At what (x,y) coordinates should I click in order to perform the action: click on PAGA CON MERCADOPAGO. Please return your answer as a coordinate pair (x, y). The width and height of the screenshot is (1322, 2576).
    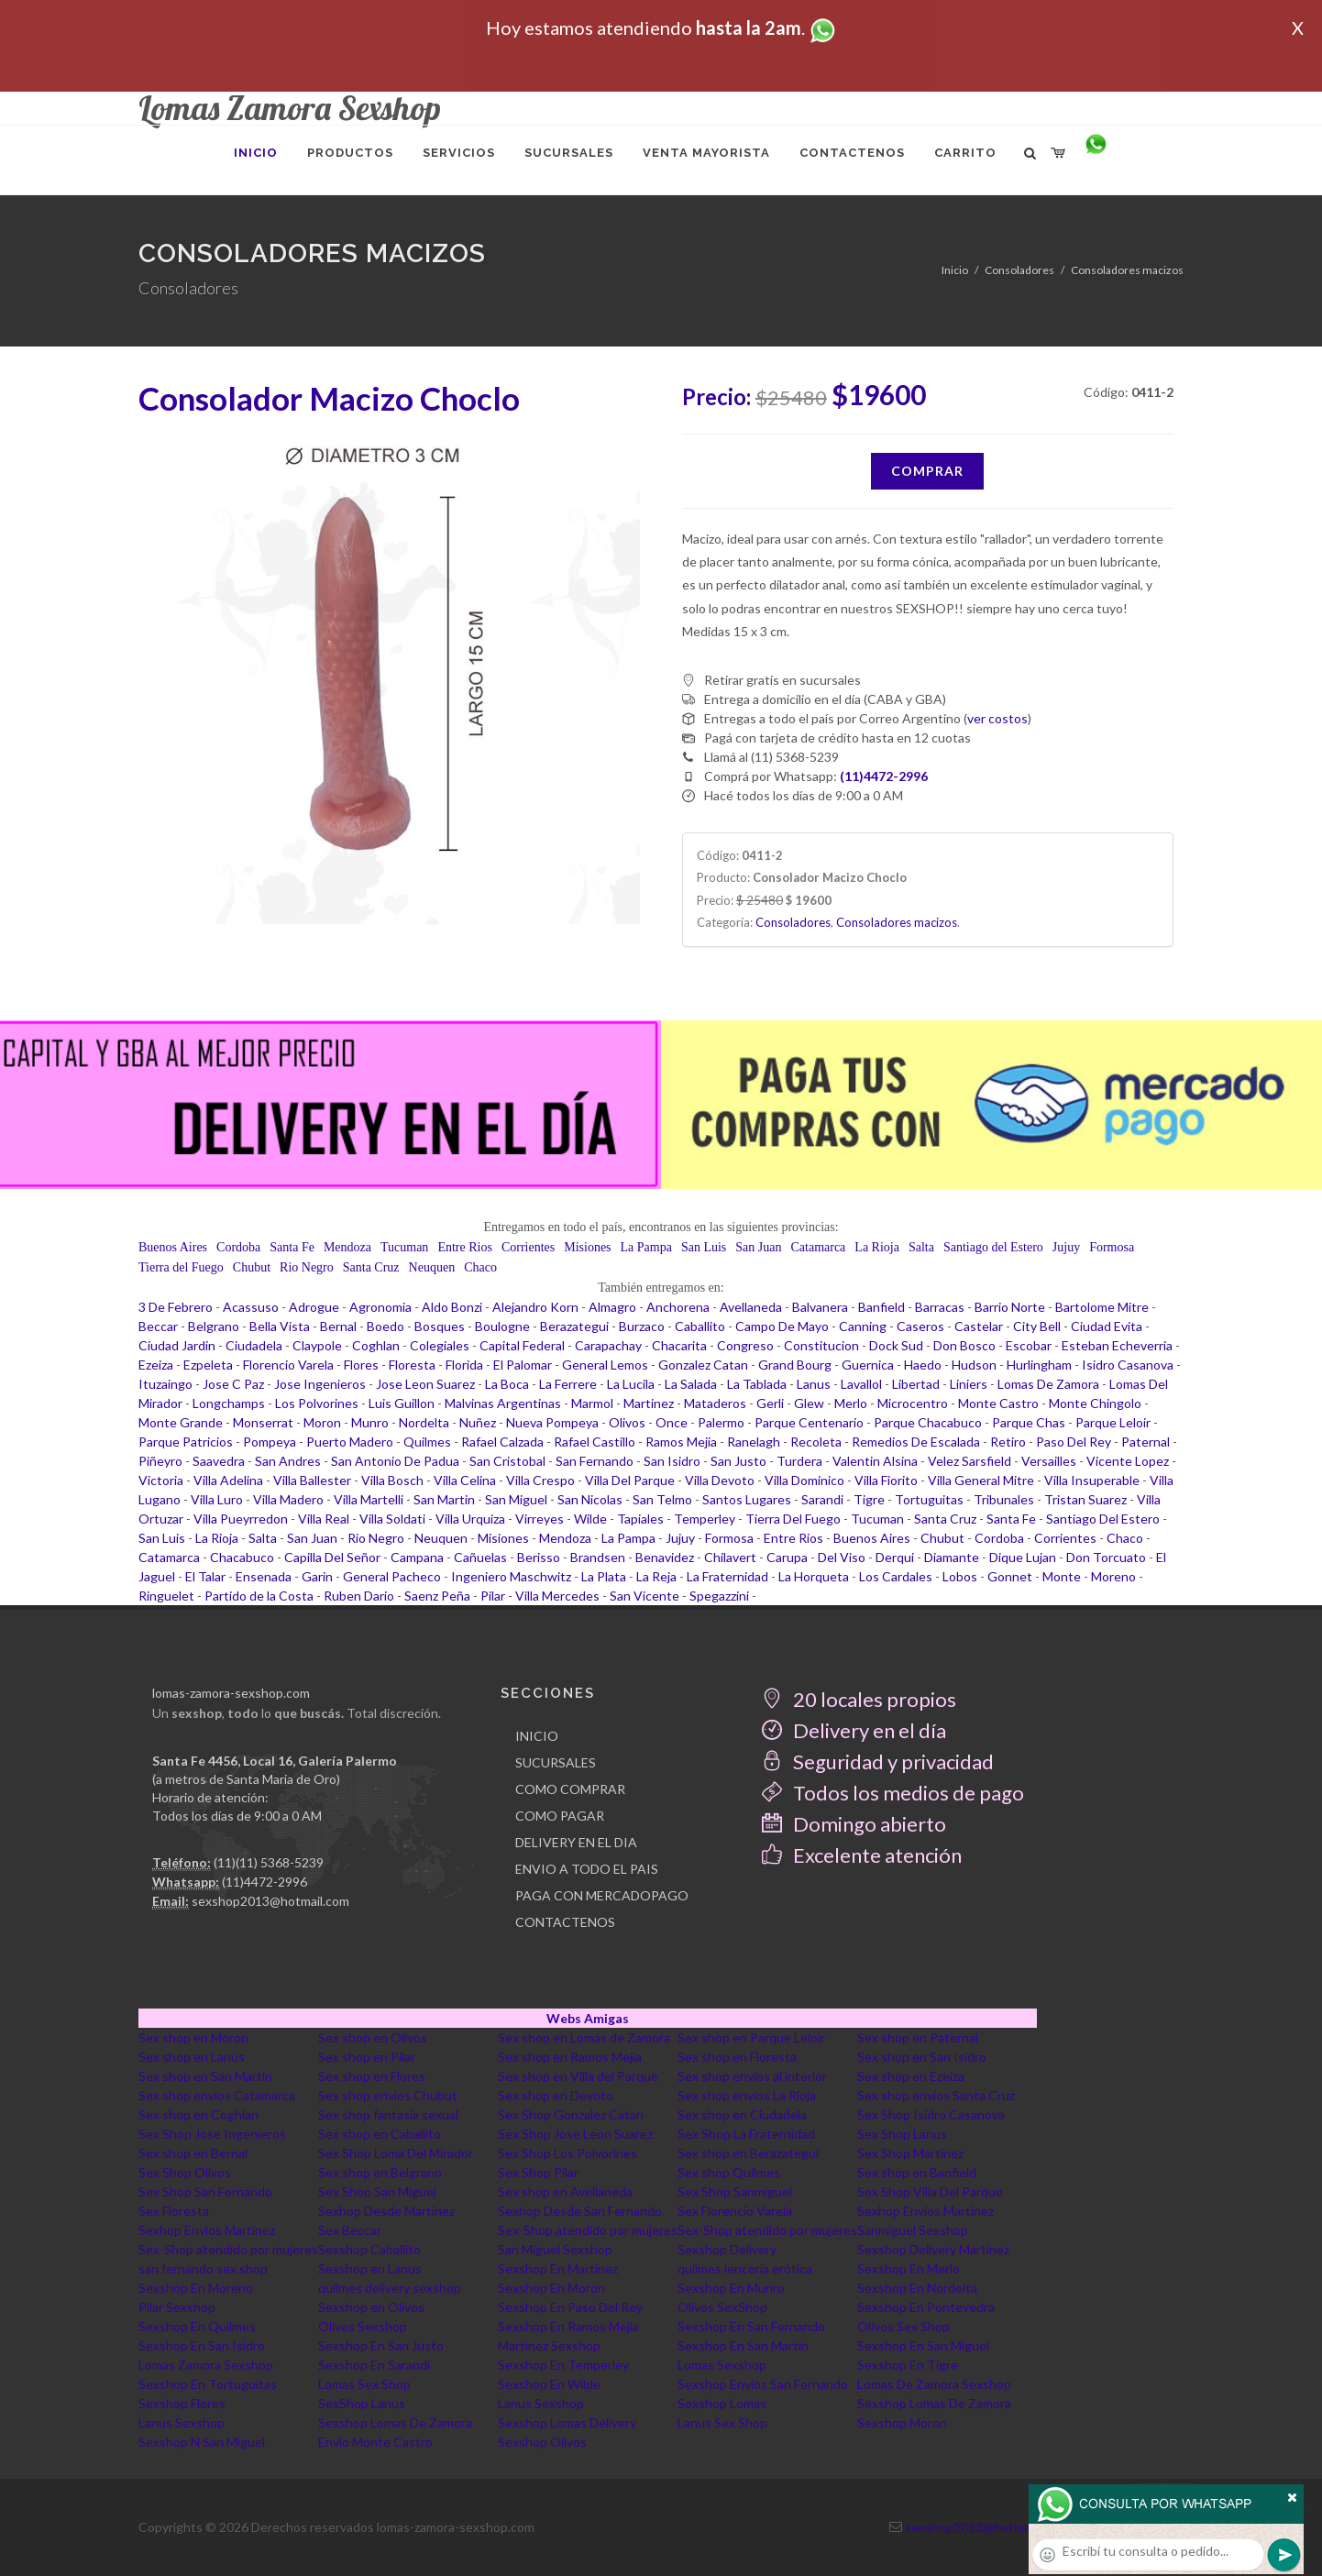
    Looking at the image, I should click on (602, 1895).